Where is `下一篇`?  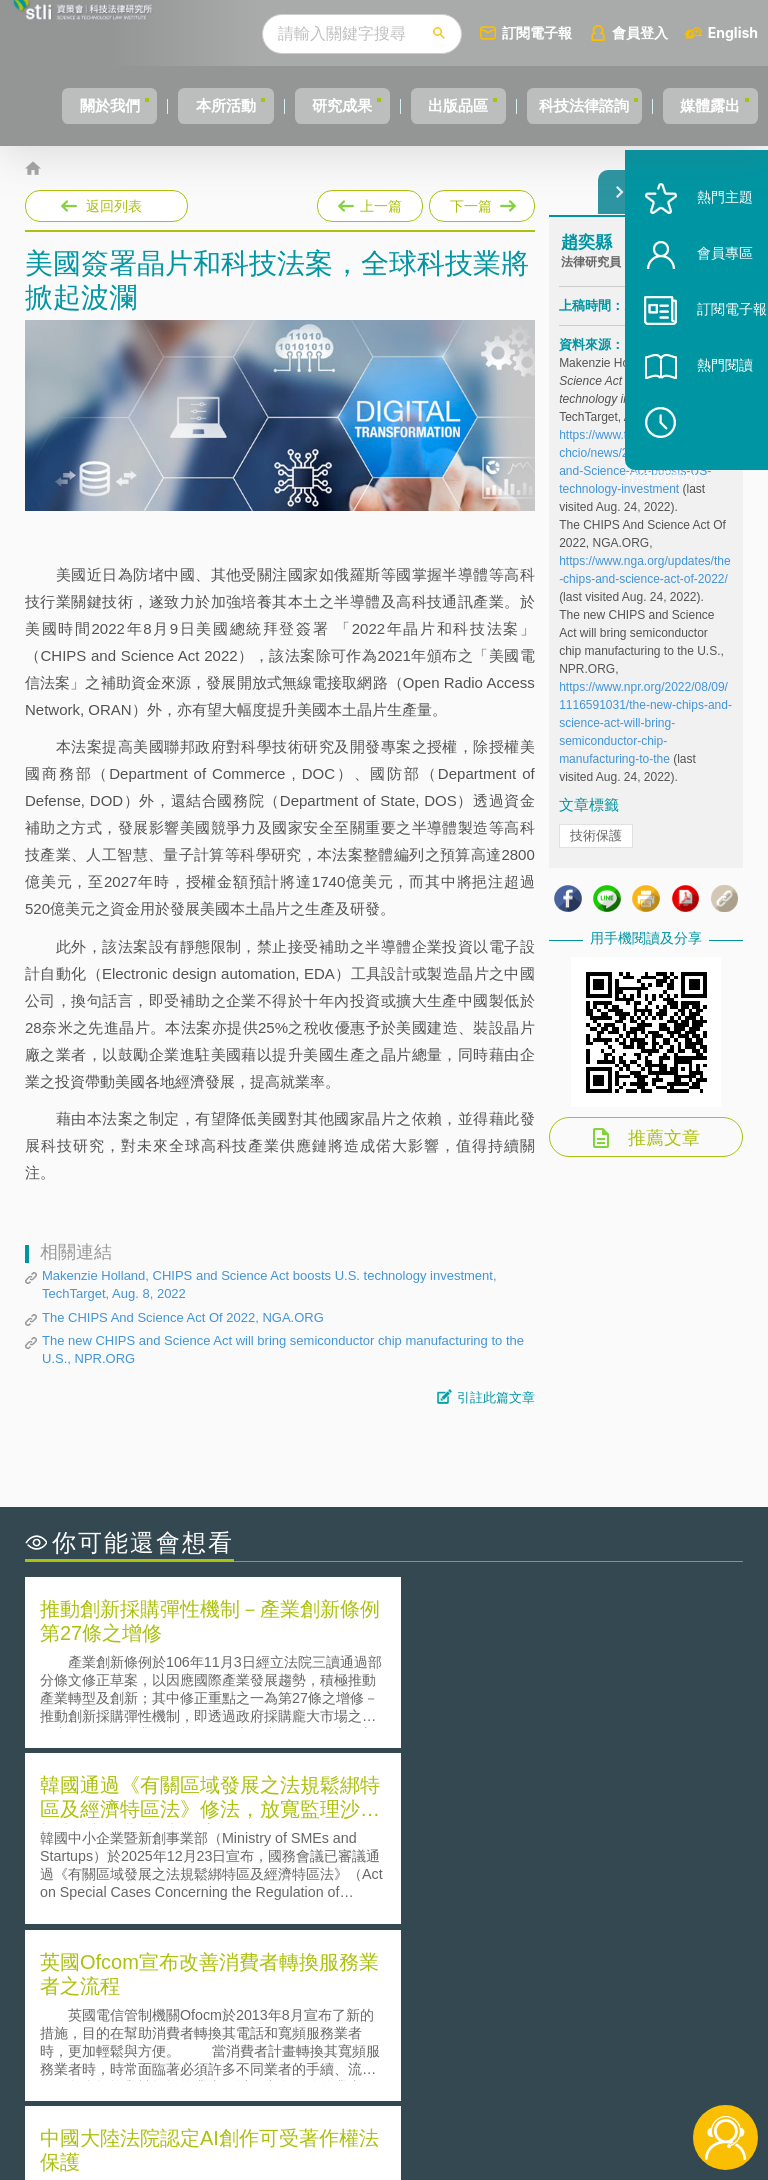 下一篇 is located at coordinates (480, 202).